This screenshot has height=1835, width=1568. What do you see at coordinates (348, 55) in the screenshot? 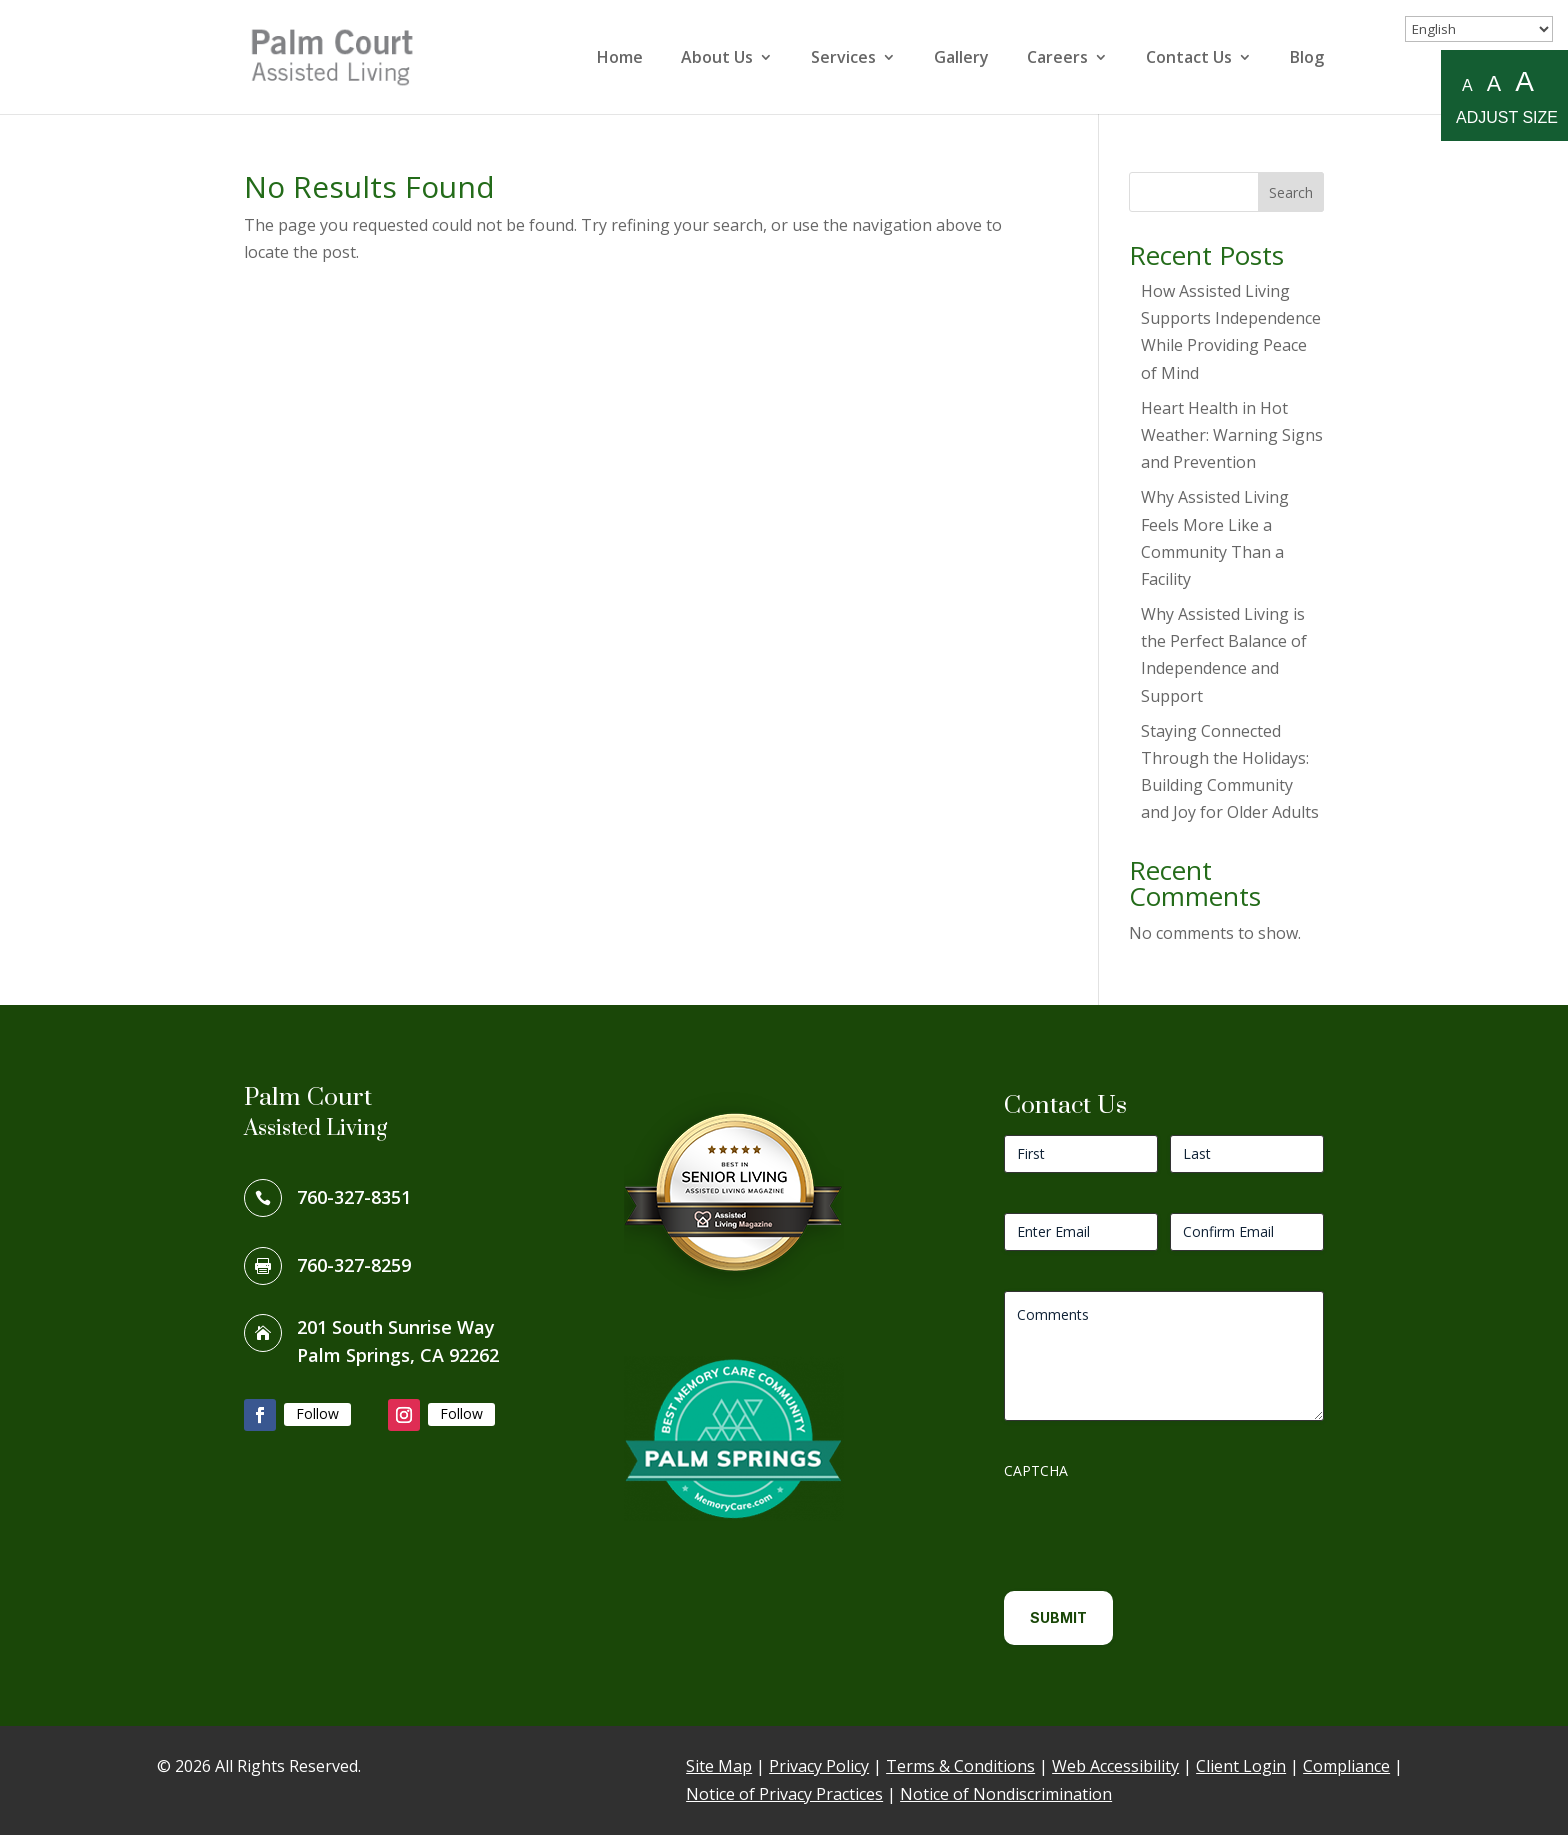
I see `[link]` at bounding box center [348, 55].